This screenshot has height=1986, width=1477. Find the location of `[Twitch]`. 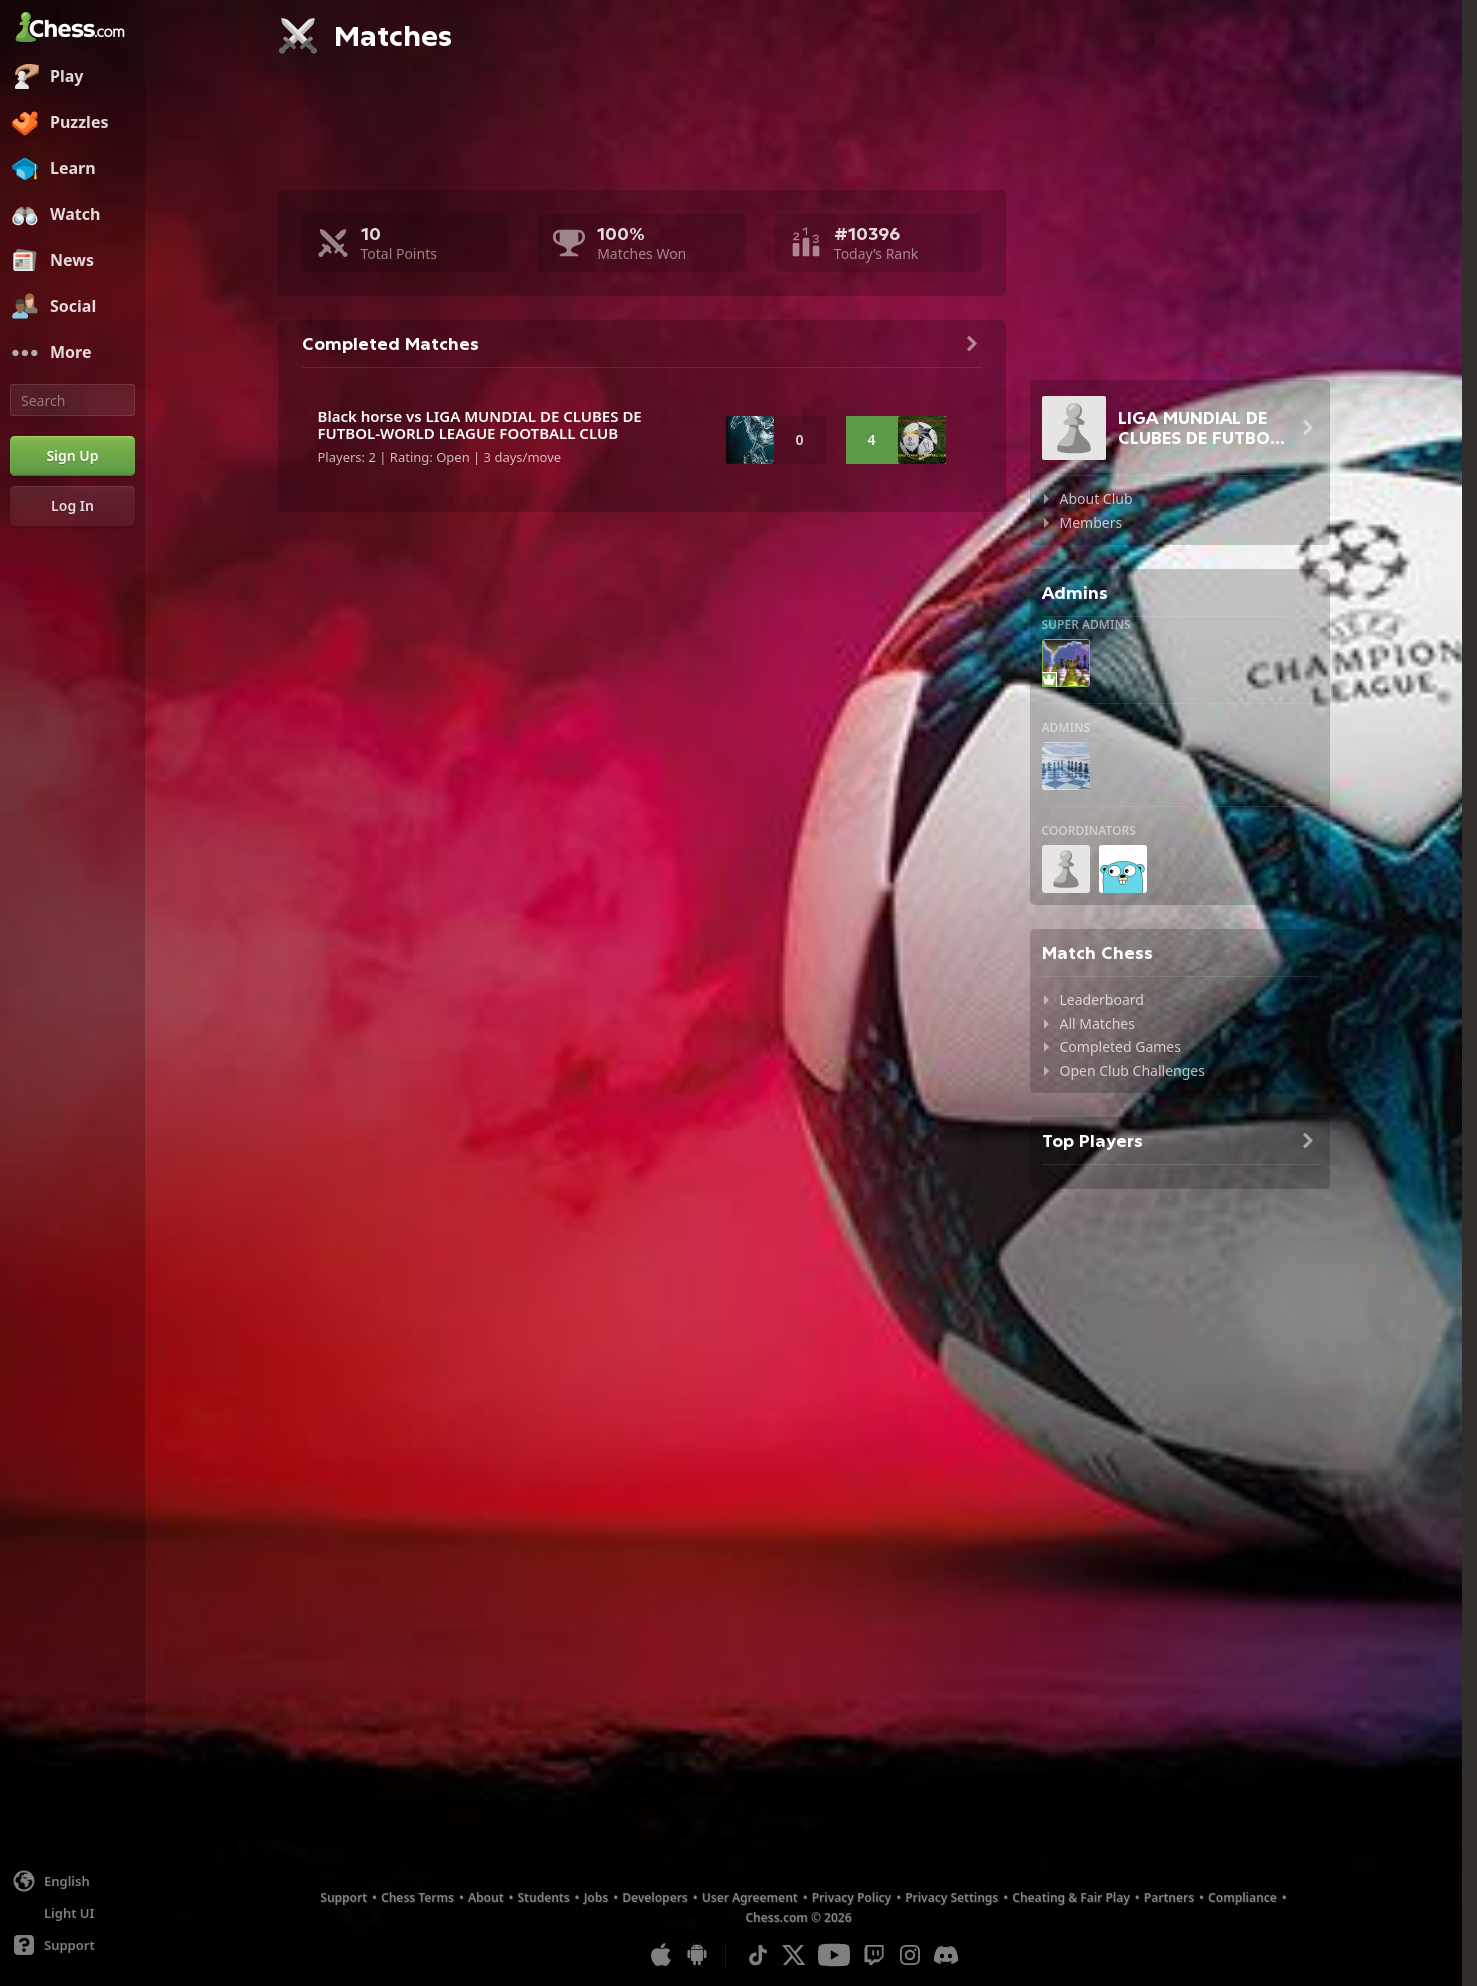

[Twitch] is located at coordinates (874, 1955).